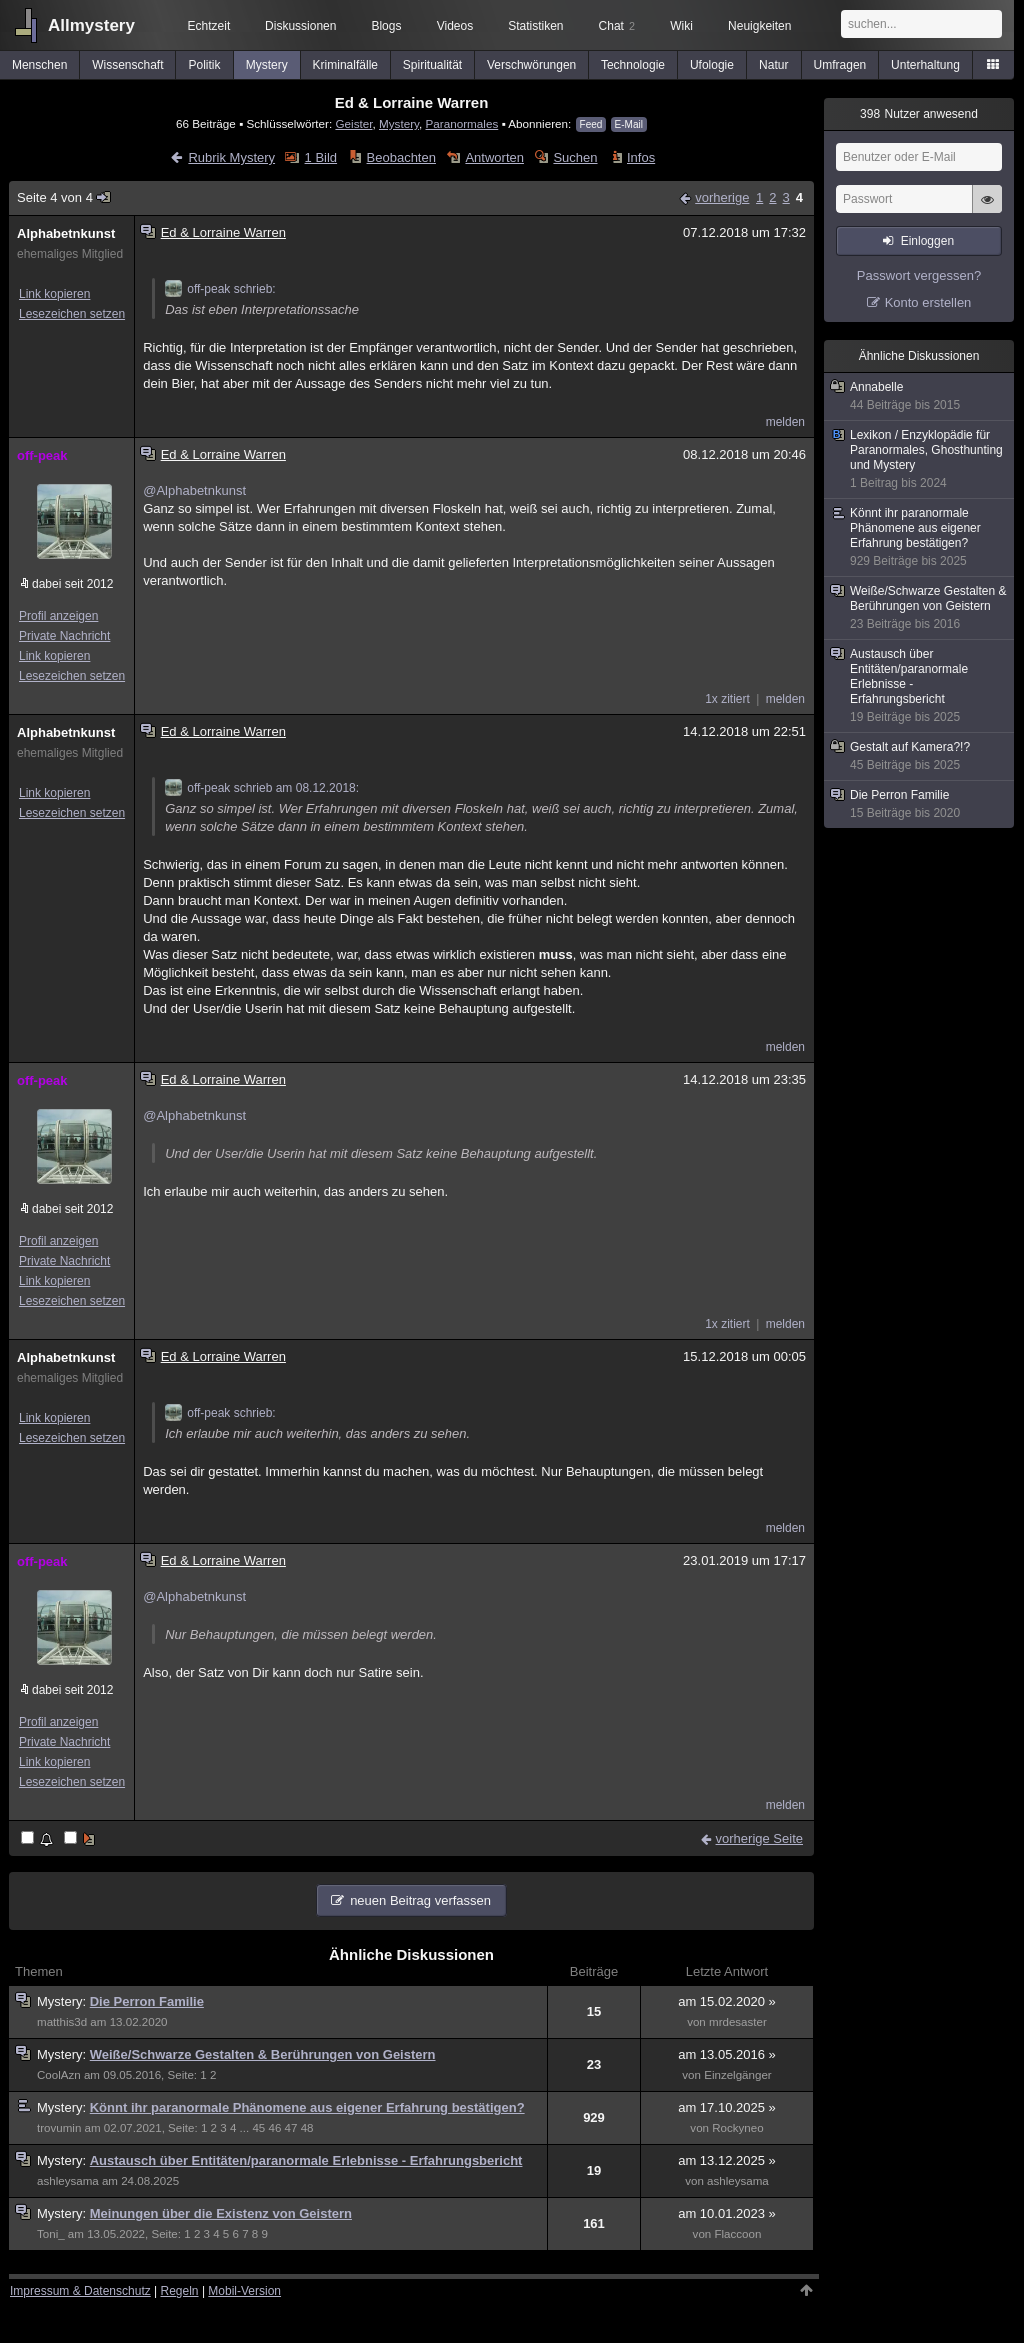 The height and width of the screenshot is (2343, 1024). I want to click on Rockyneo, so click(737, 2128).